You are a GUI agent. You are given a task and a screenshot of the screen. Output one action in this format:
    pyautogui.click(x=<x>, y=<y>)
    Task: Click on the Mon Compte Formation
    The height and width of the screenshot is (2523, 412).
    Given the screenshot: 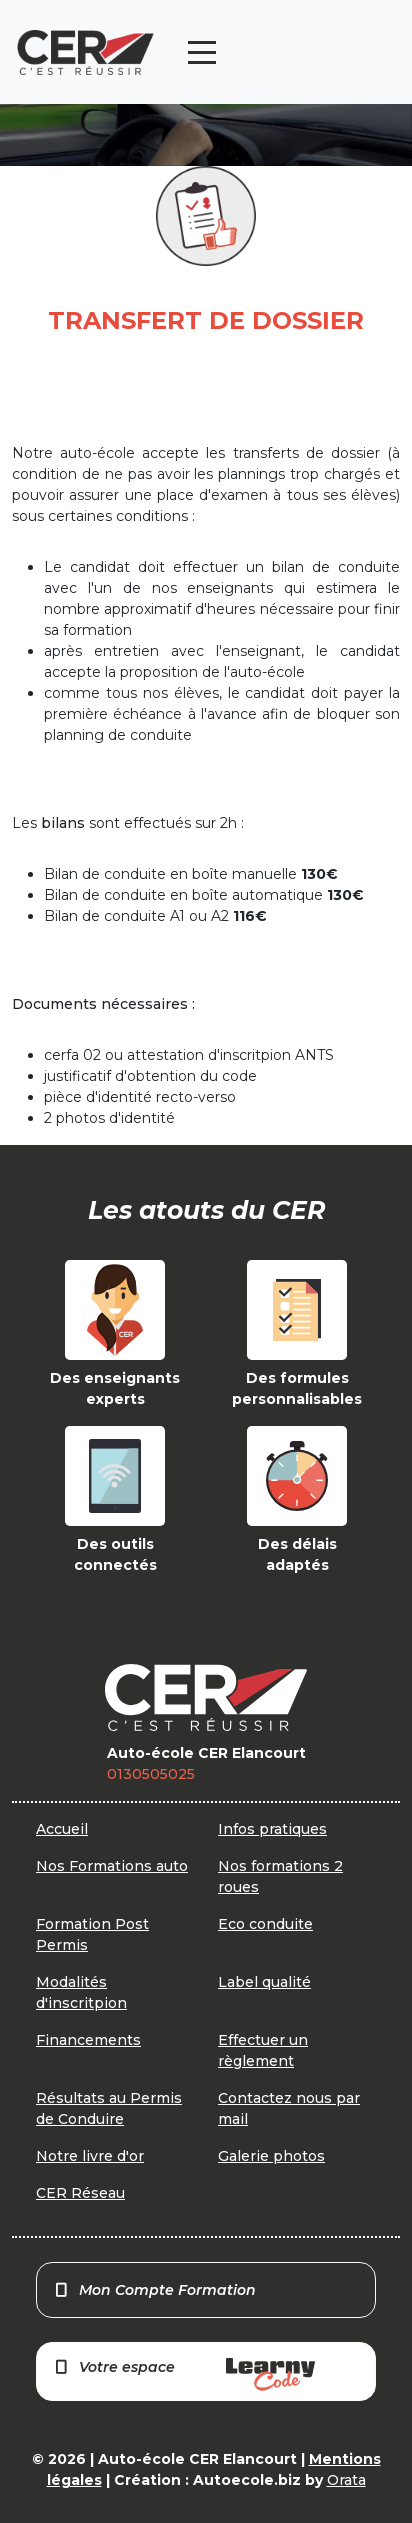 What is the action you would take?
    pyautogui.click(x=154, y=2290)
    